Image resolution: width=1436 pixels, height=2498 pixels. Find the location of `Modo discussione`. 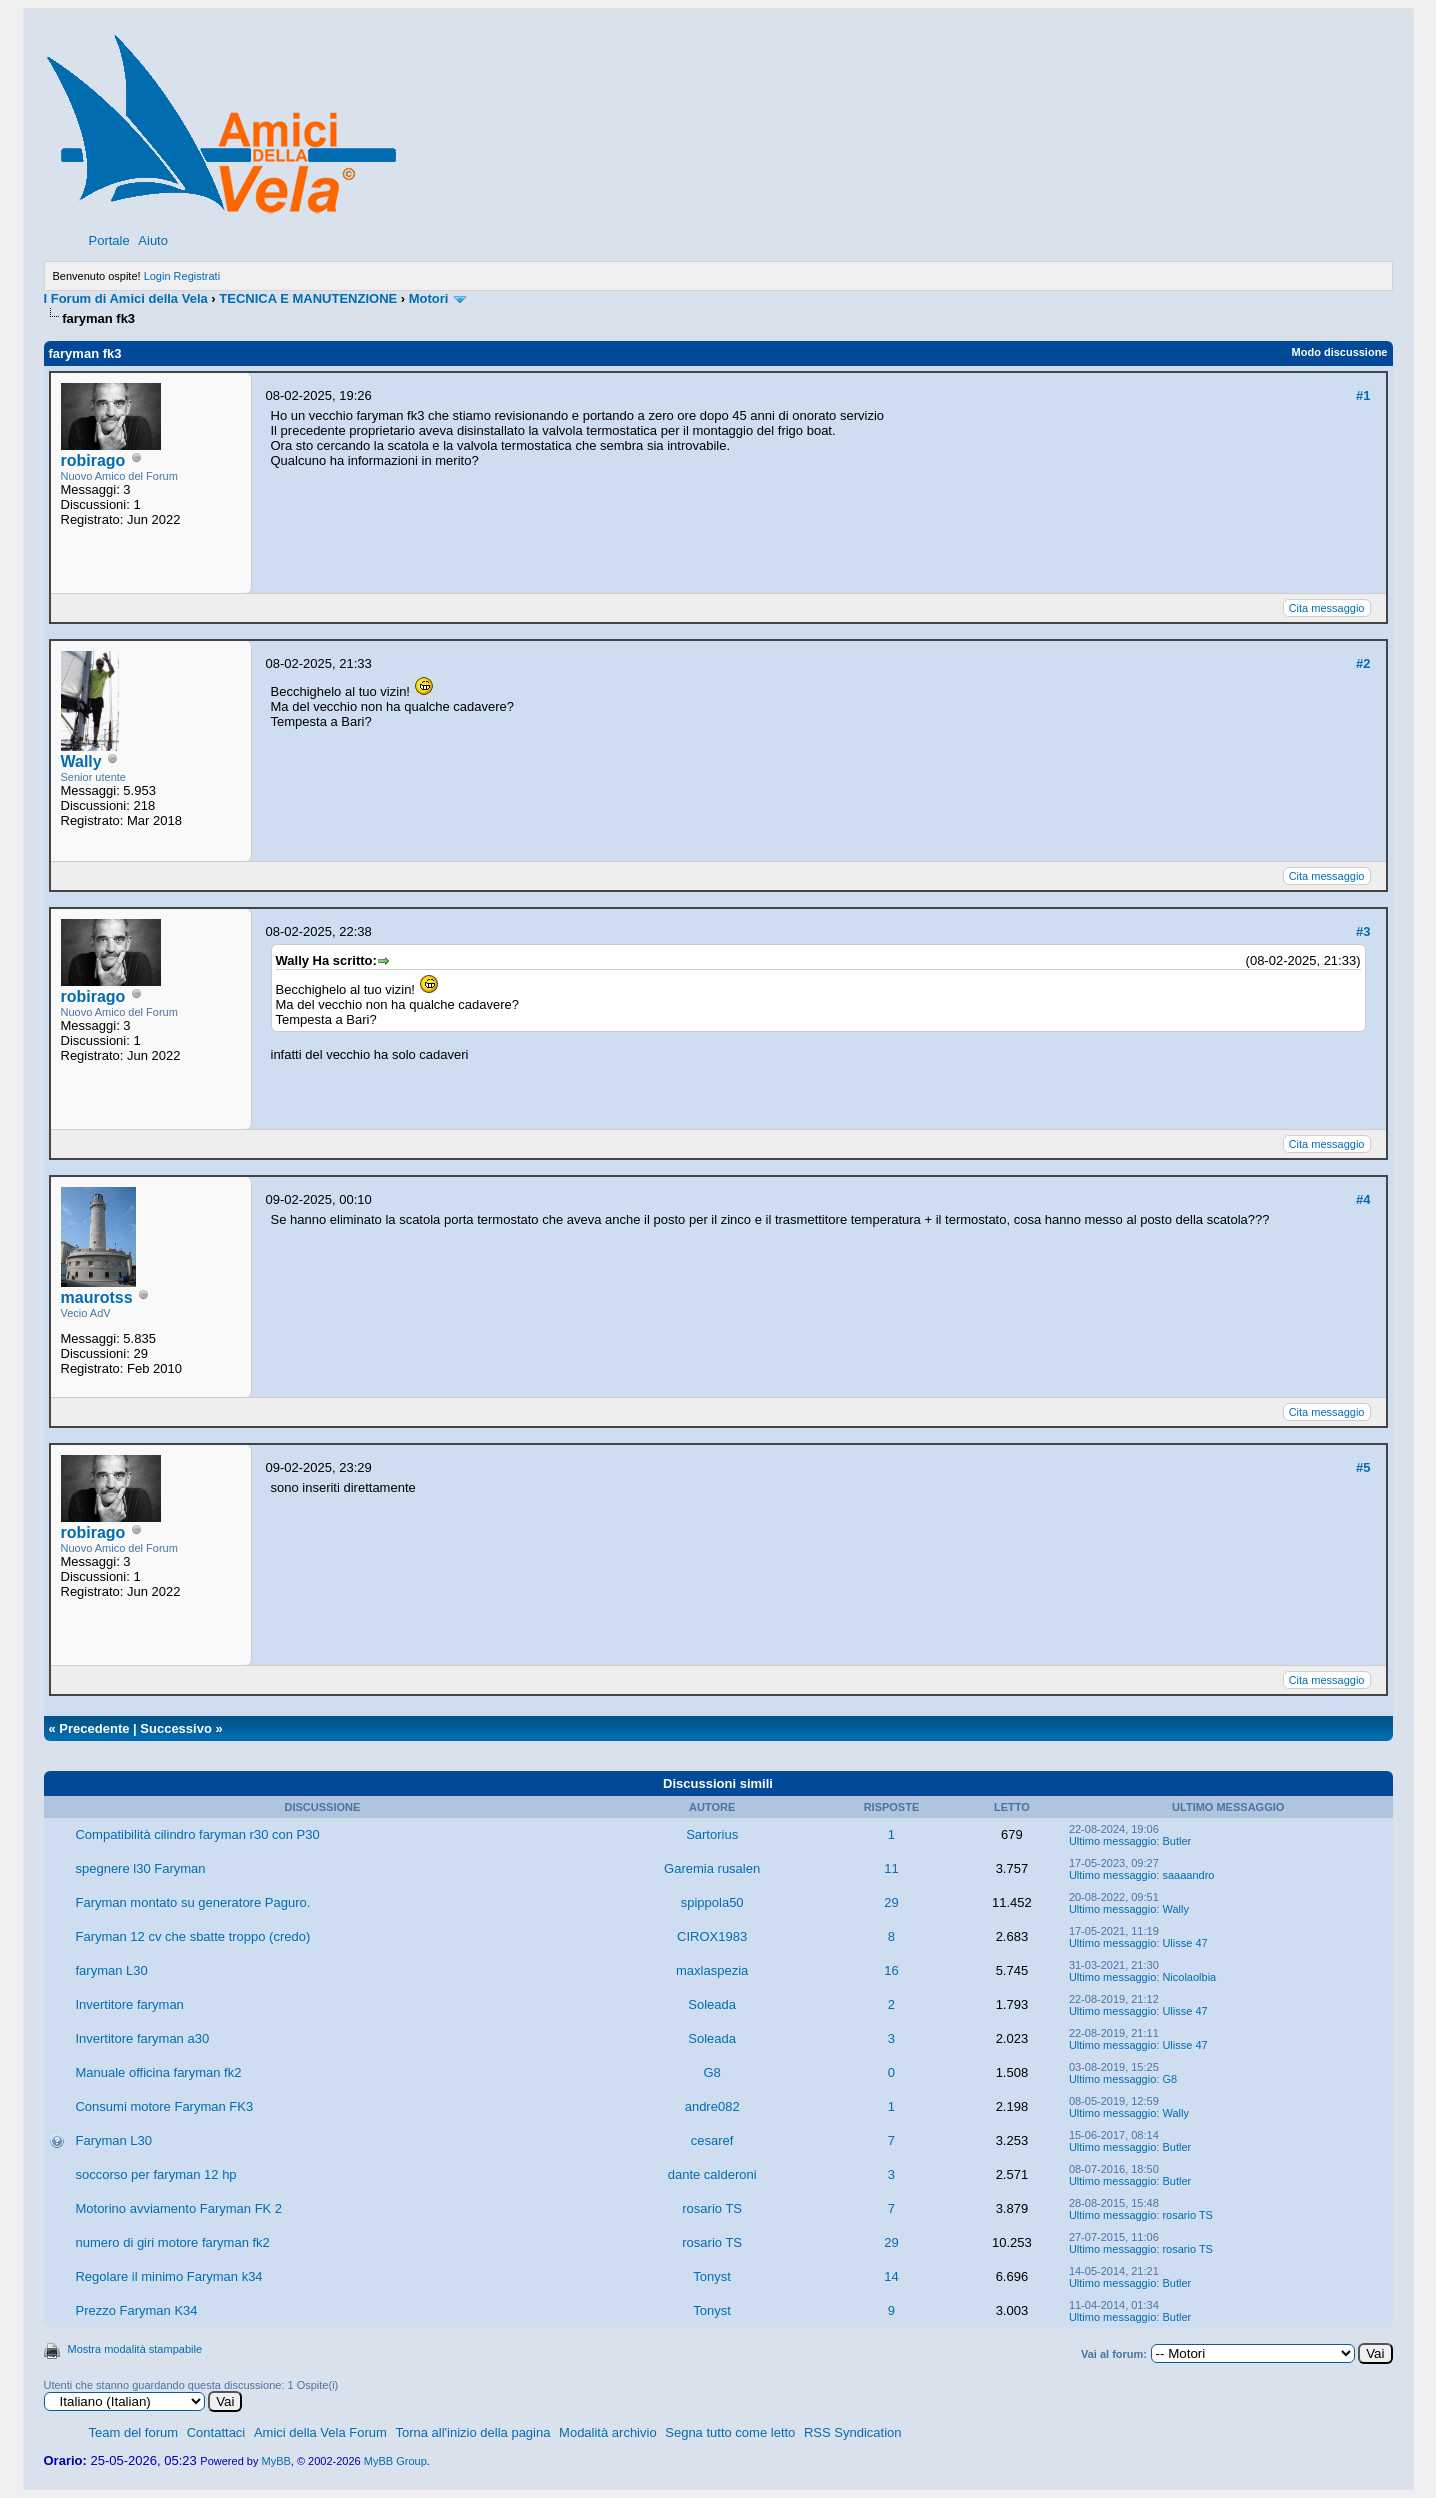

Modo discussione is located at coordinates (1340, 352).